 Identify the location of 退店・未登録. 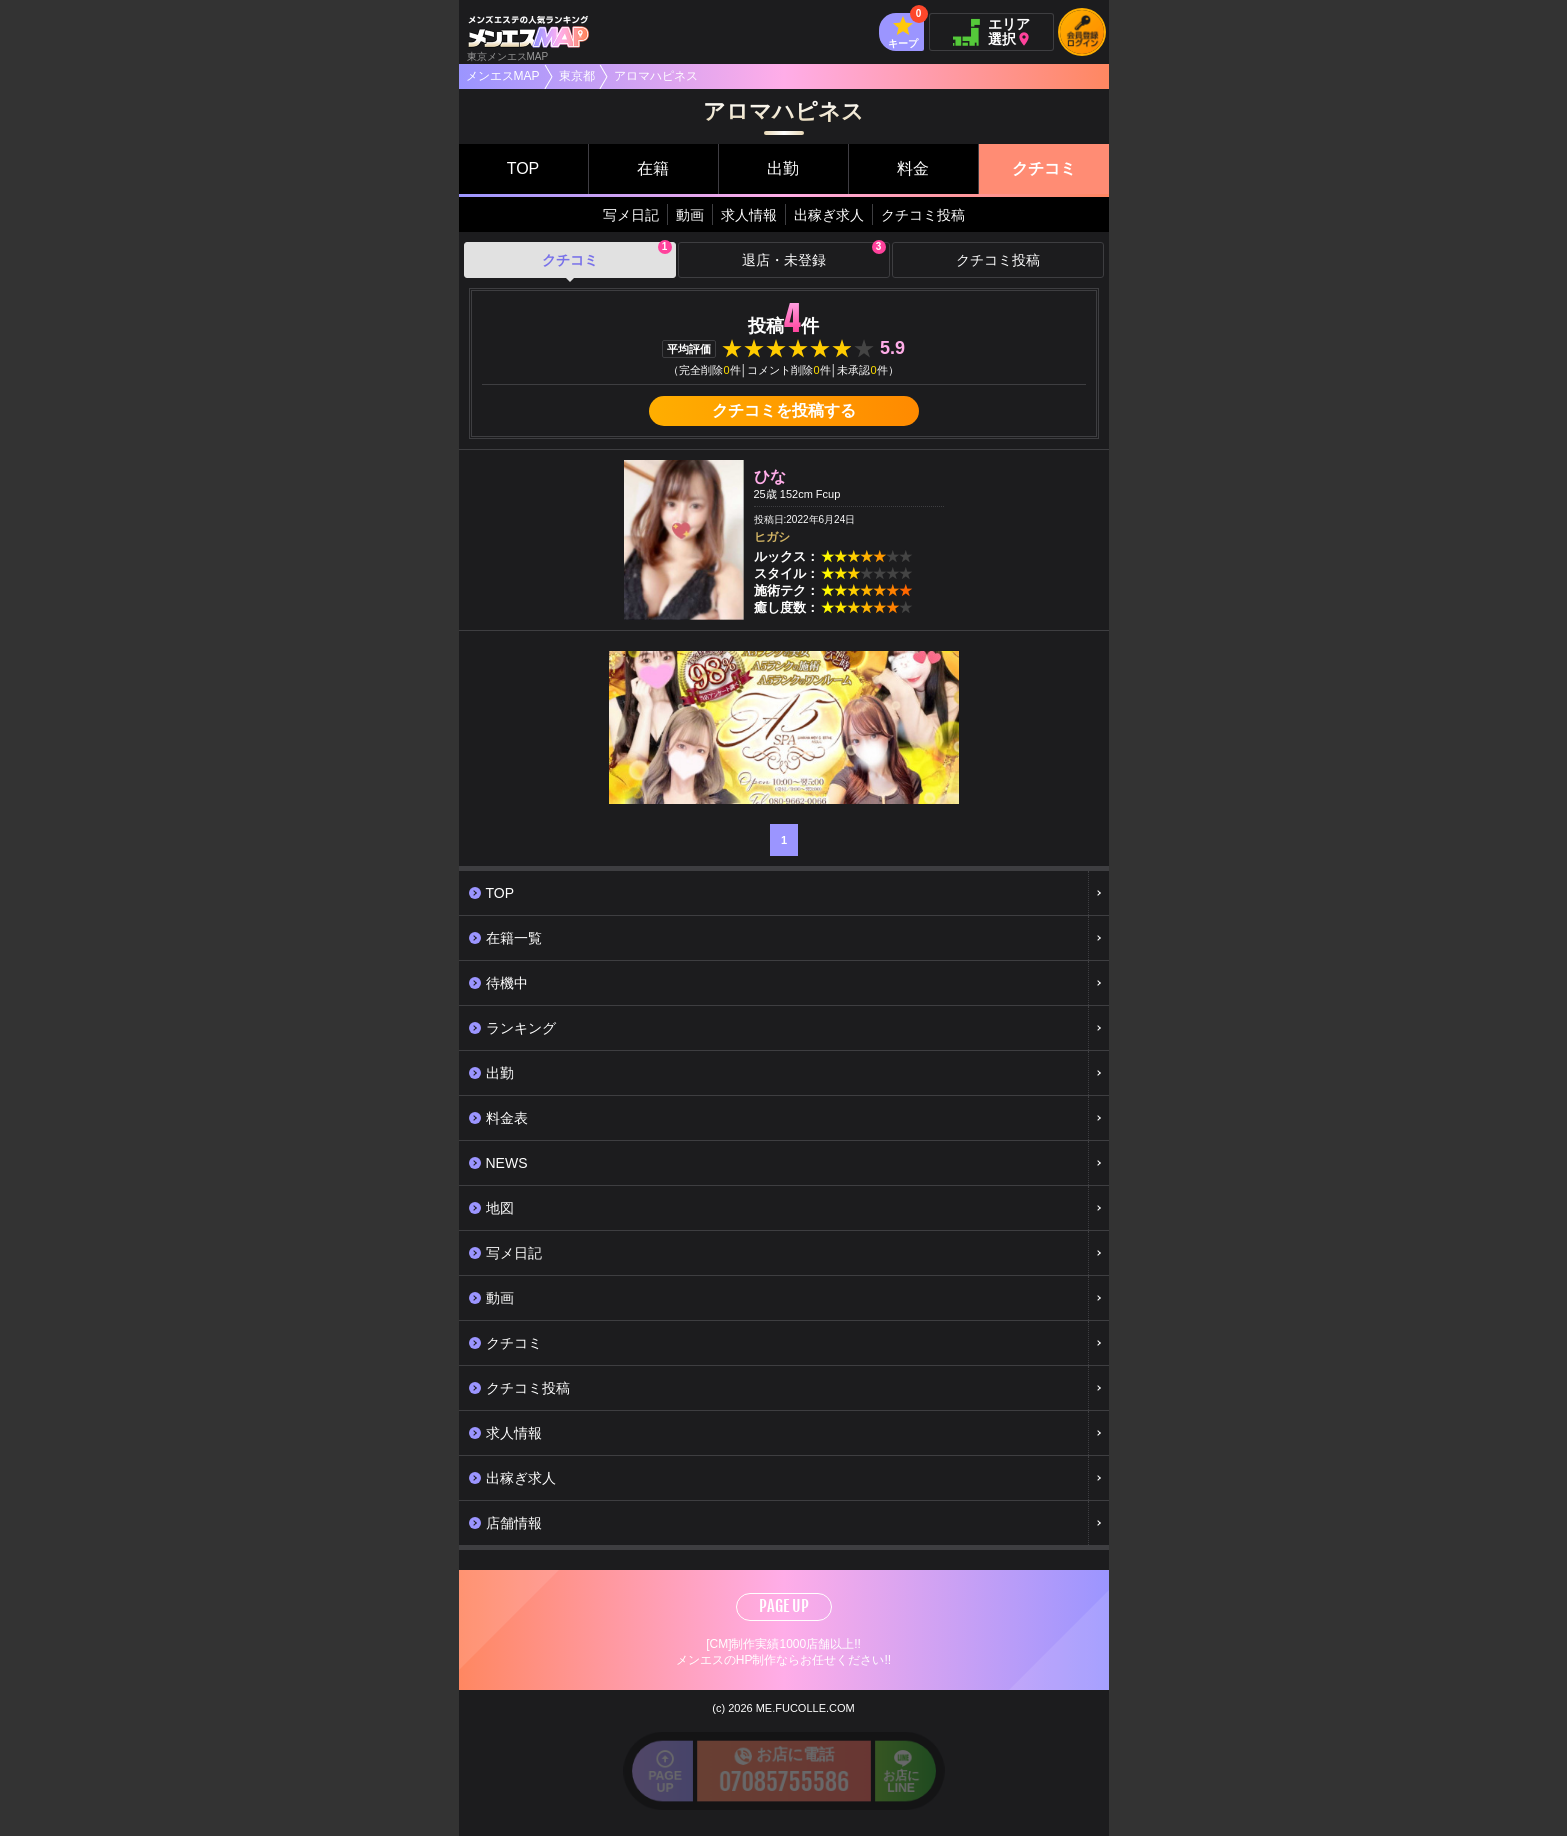
(814, 255).